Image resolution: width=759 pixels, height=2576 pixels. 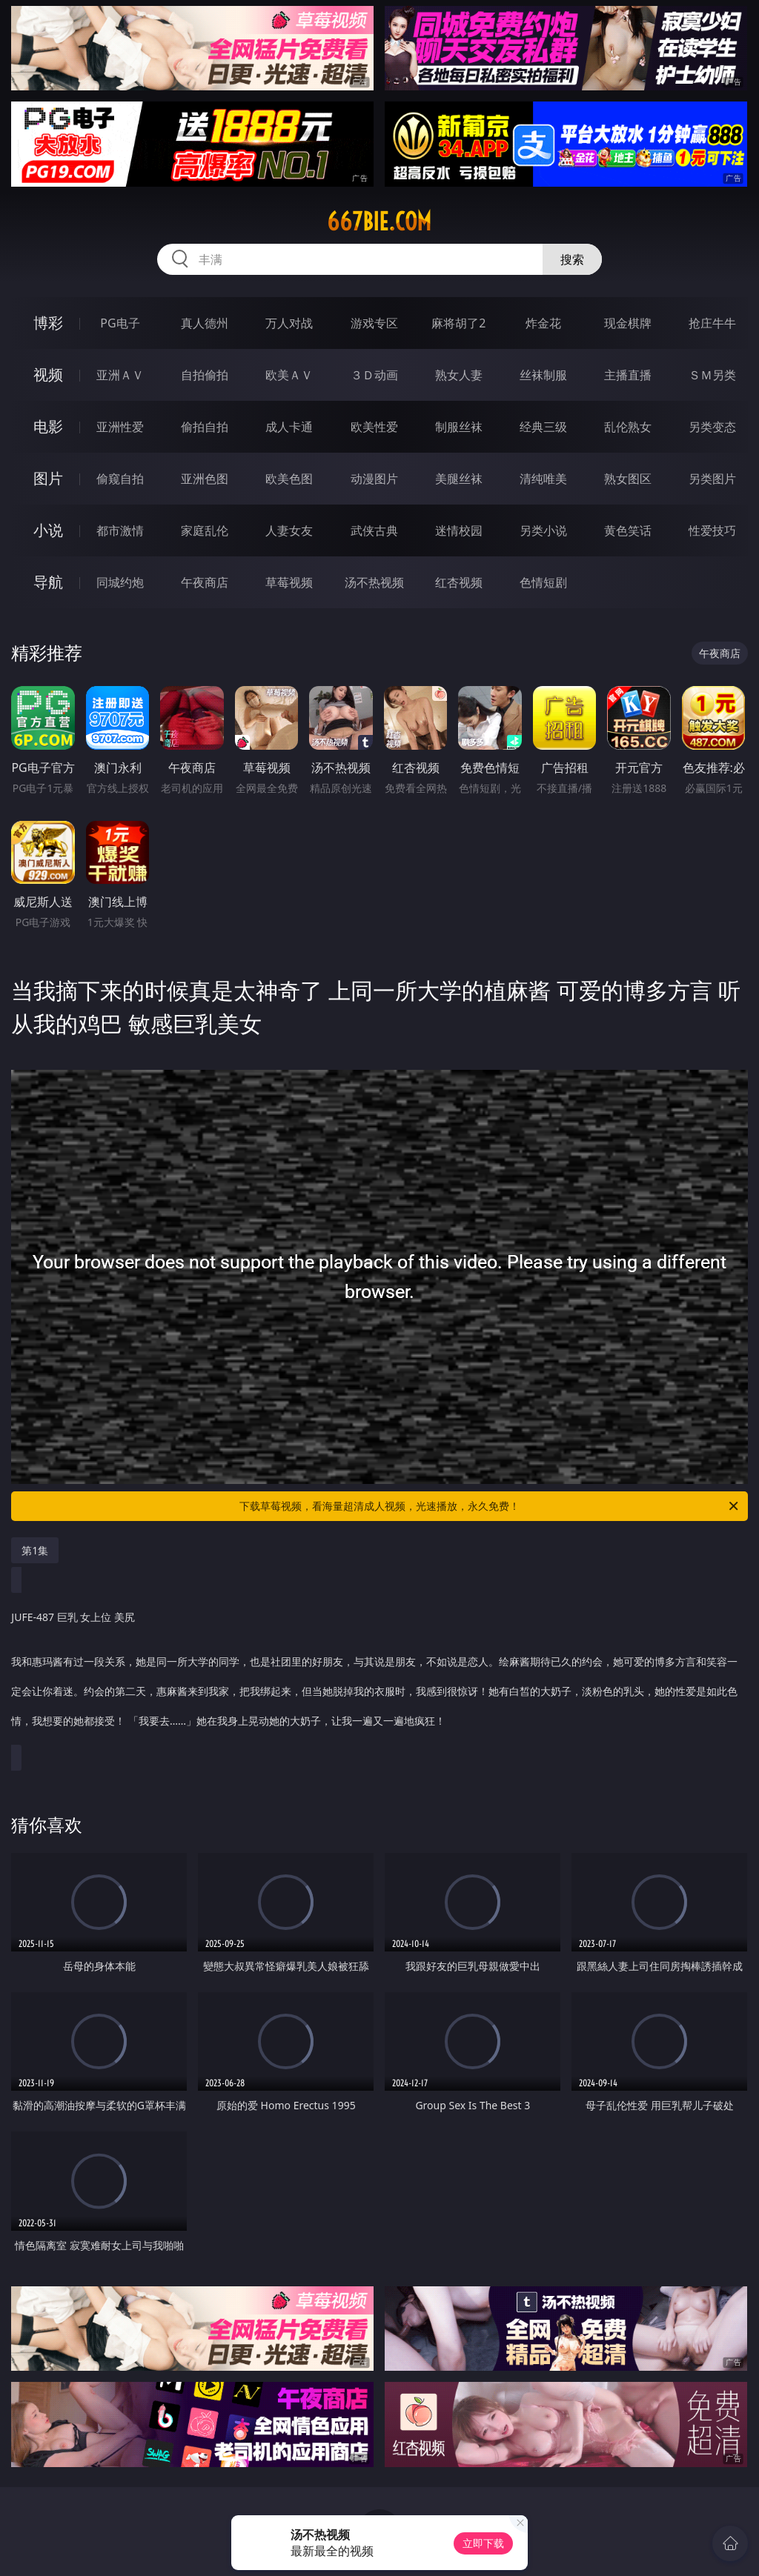 I want to click on 草莓视频, so click(x=289, y=582).